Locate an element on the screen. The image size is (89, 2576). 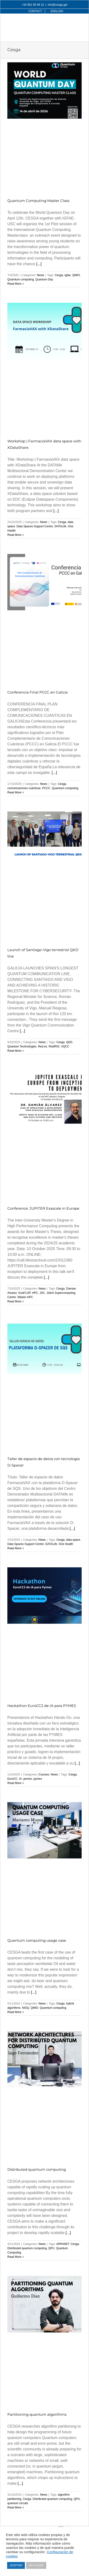
EuroCC is located at coordinates (12, 1778).